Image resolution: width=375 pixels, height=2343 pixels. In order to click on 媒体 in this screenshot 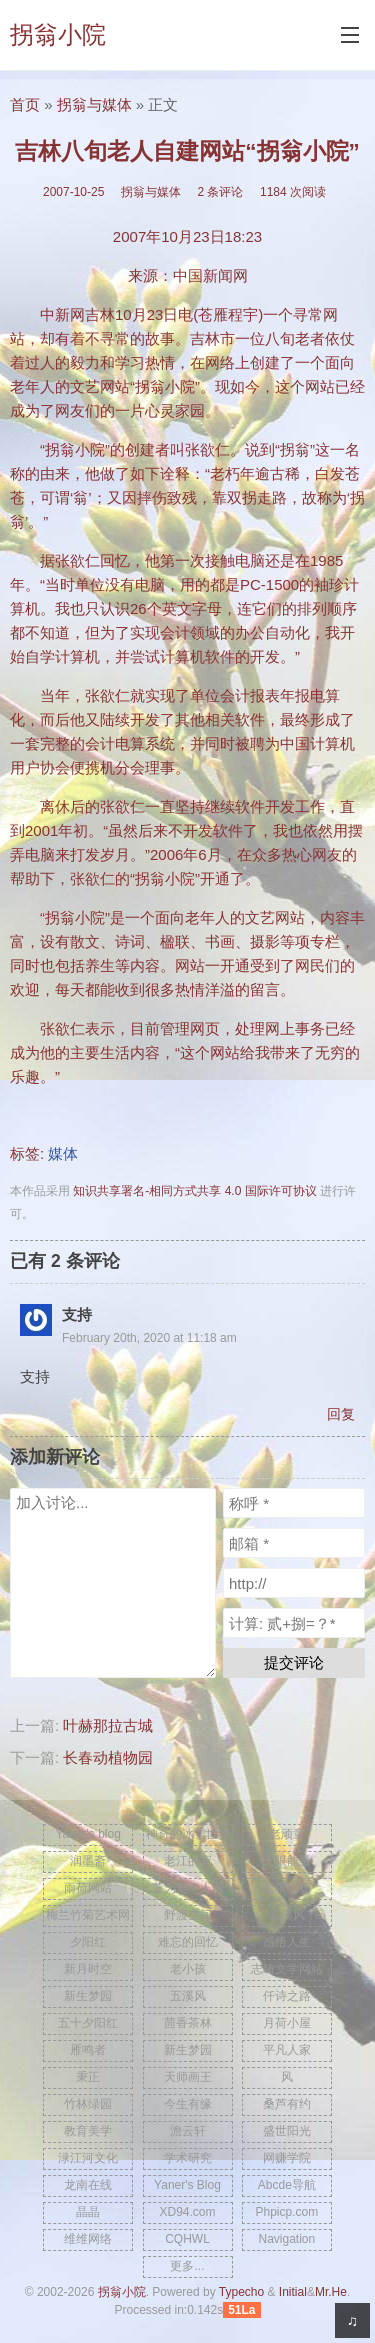, I will do `click(63, 1153)`.